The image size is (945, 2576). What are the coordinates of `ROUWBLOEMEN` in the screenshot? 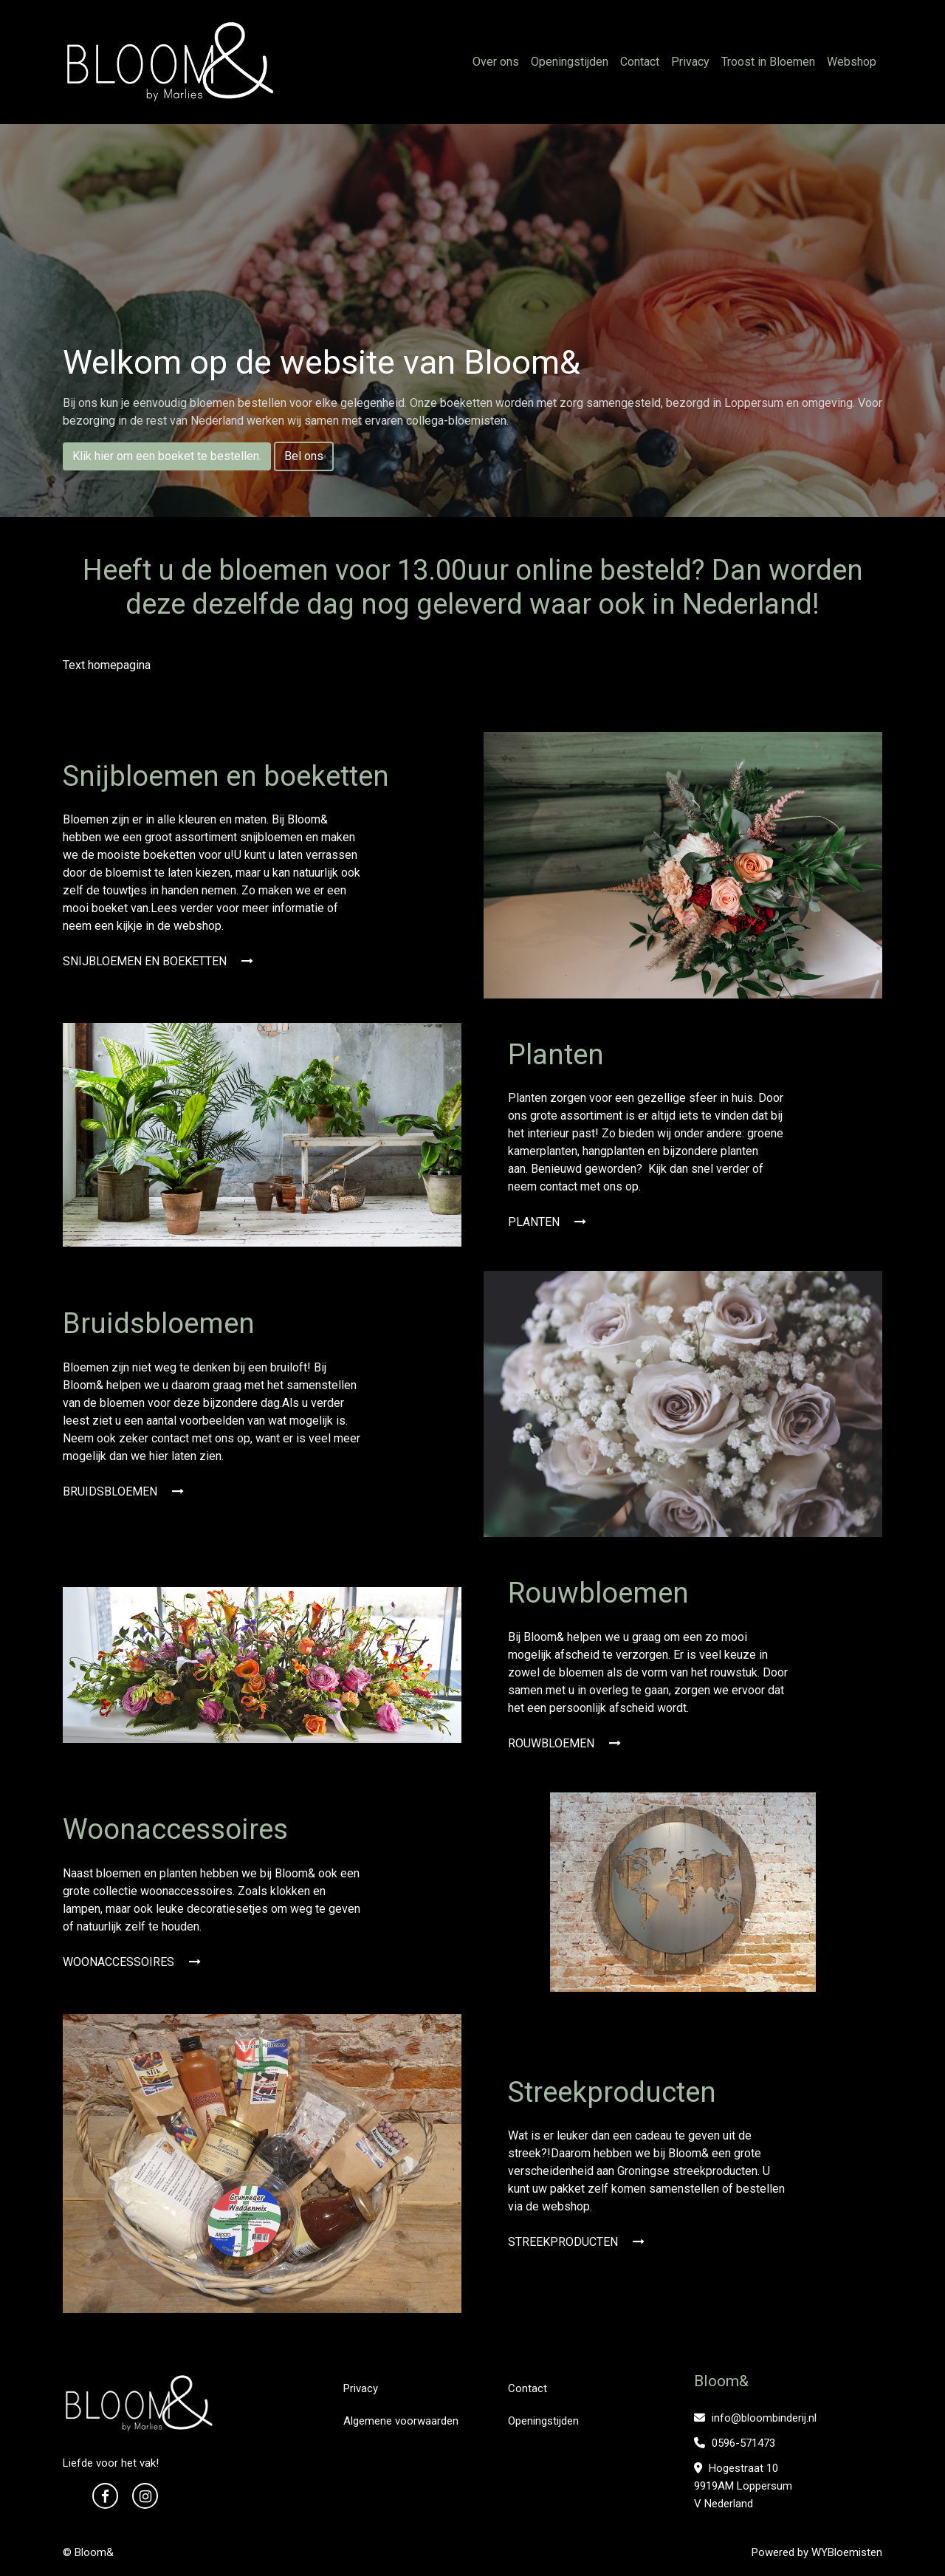 It's located at (564, 1743).